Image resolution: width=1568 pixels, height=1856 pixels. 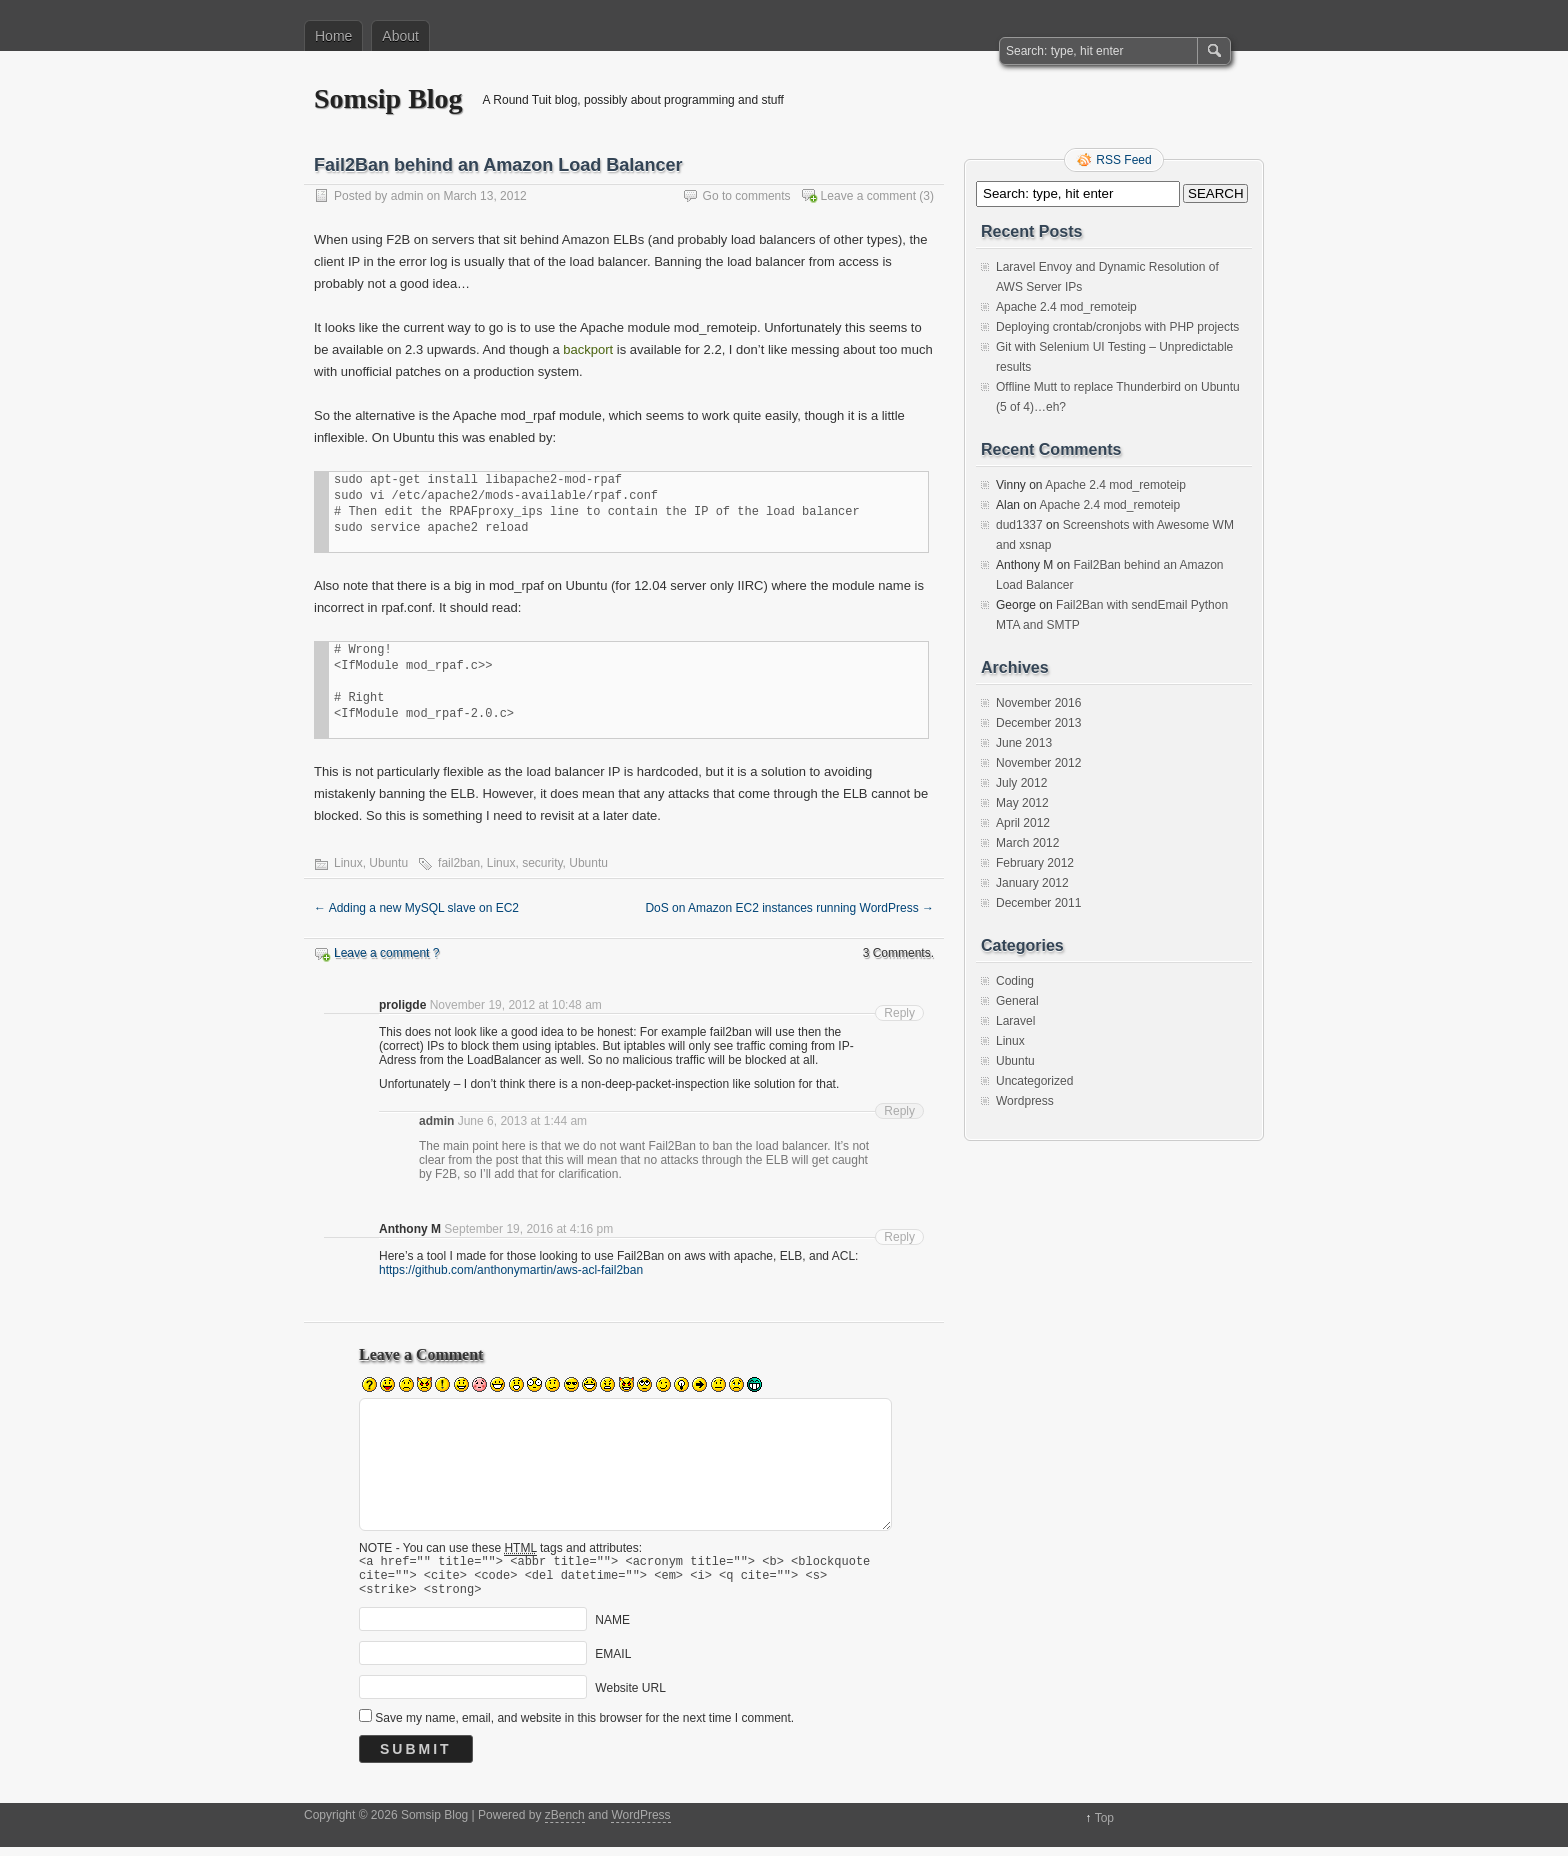 What do you see at coordinates (1027, 843) in the screenshot?
I see `March 2012` at bounding box center [1027, 843].